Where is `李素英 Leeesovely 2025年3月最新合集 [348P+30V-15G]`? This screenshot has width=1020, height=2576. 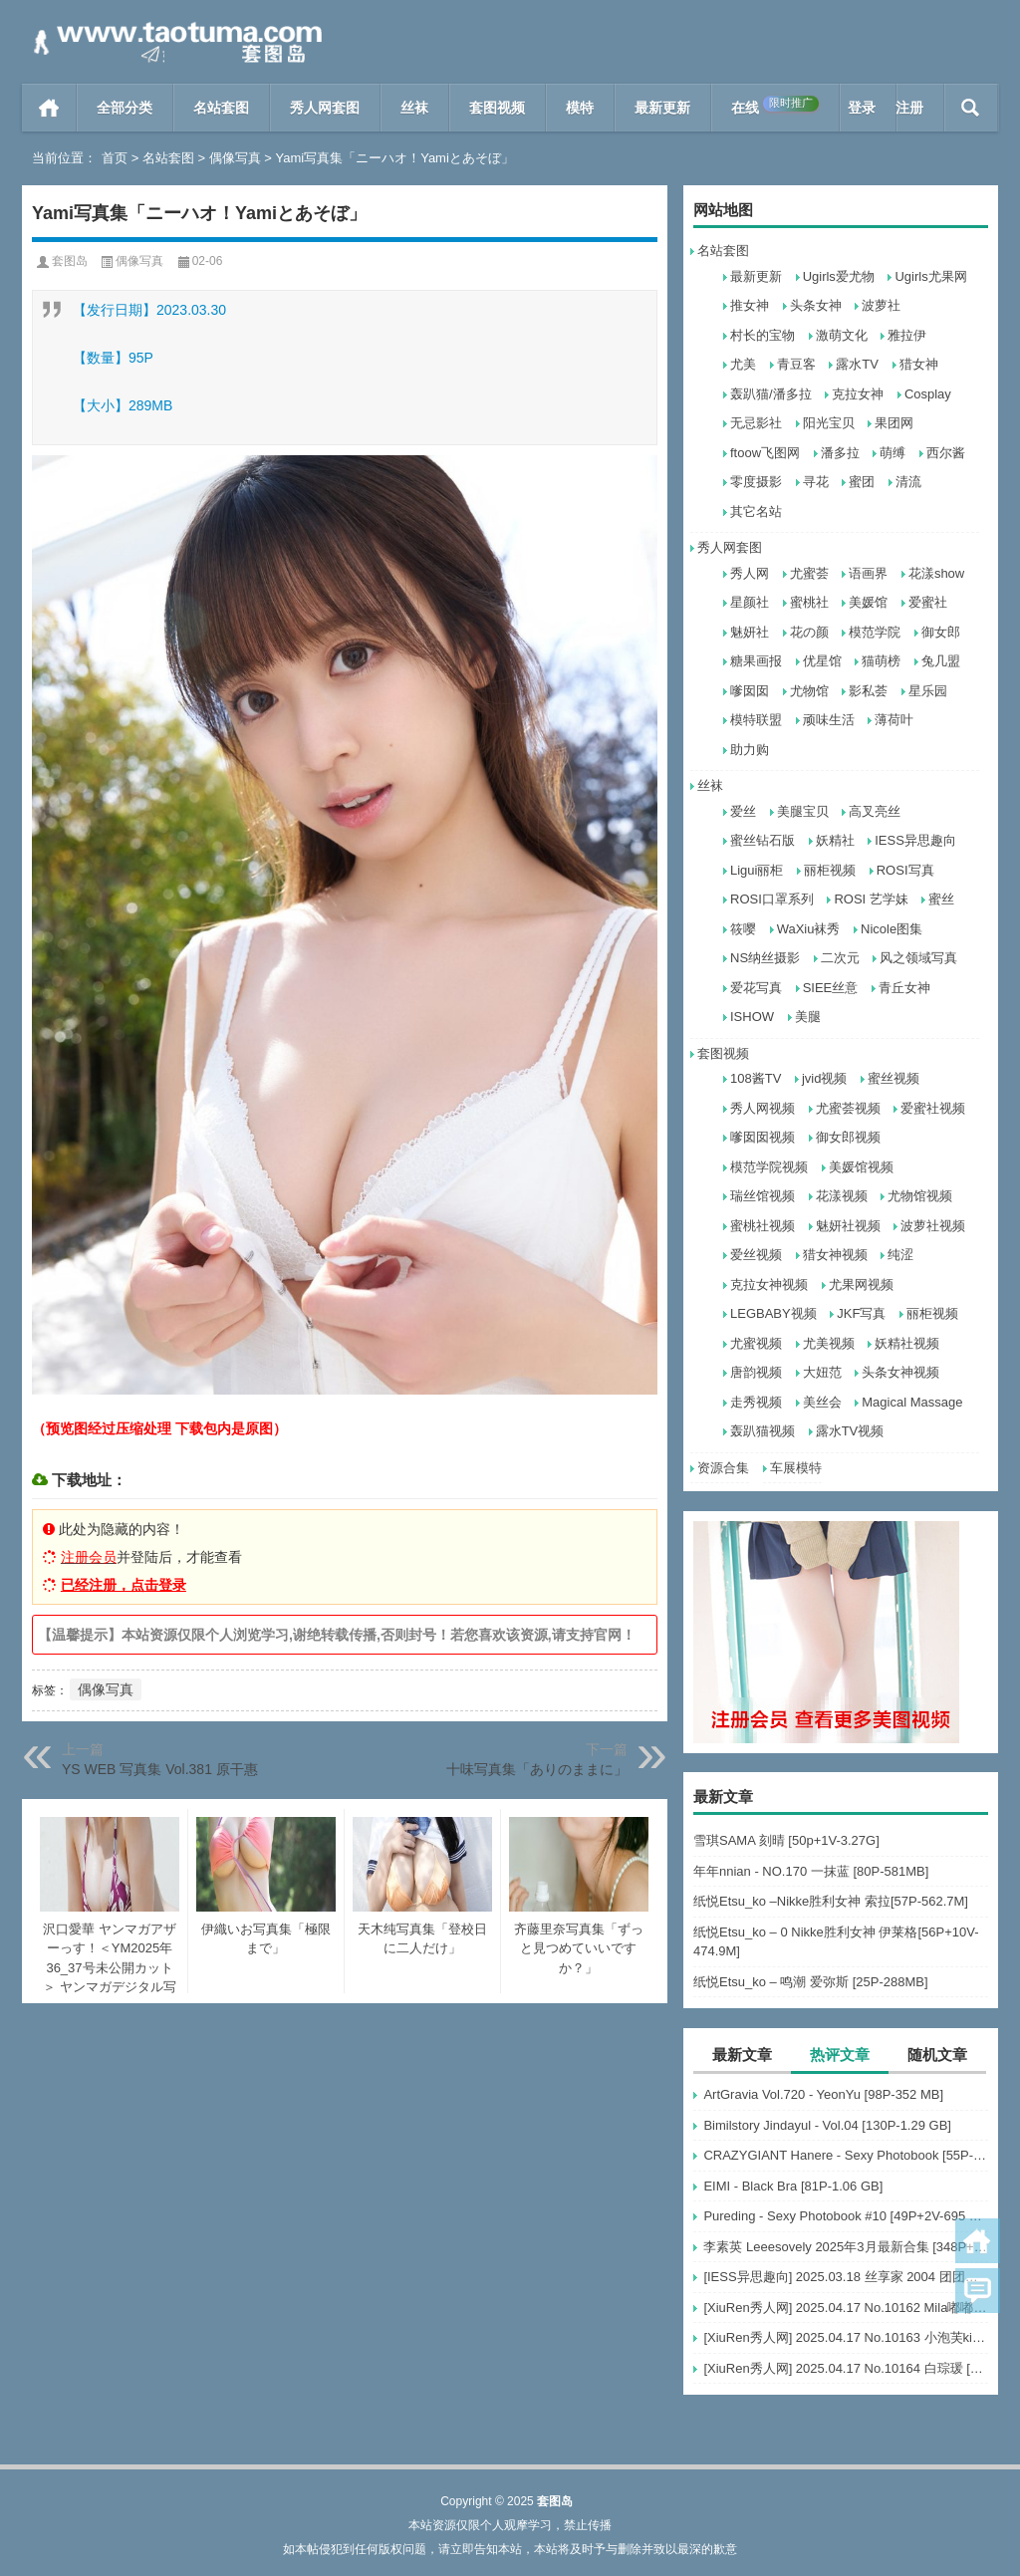
李素英 Leeesovely 2025年3月最新合集 [348P+30V-15G] is located at coordinates (845, 2246).